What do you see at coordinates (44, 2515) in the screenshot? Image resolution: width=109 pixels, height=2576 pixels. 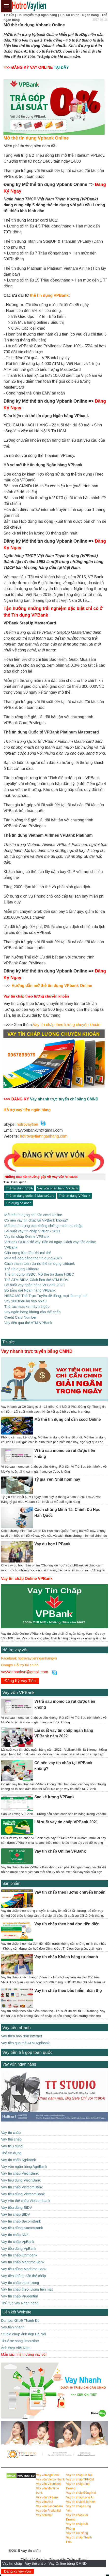 I see `Vay tiền mặt` at bounding box center [44, 2515].